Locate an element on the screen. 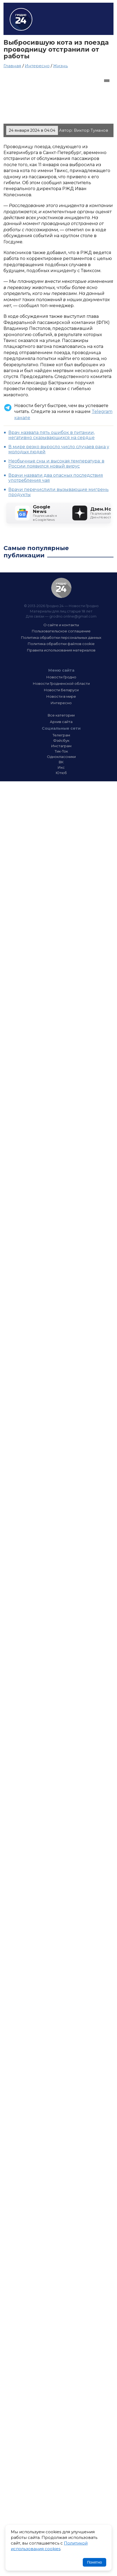 The image size is (117, 2576). Инстаграм is located at coordinates (61, 746).